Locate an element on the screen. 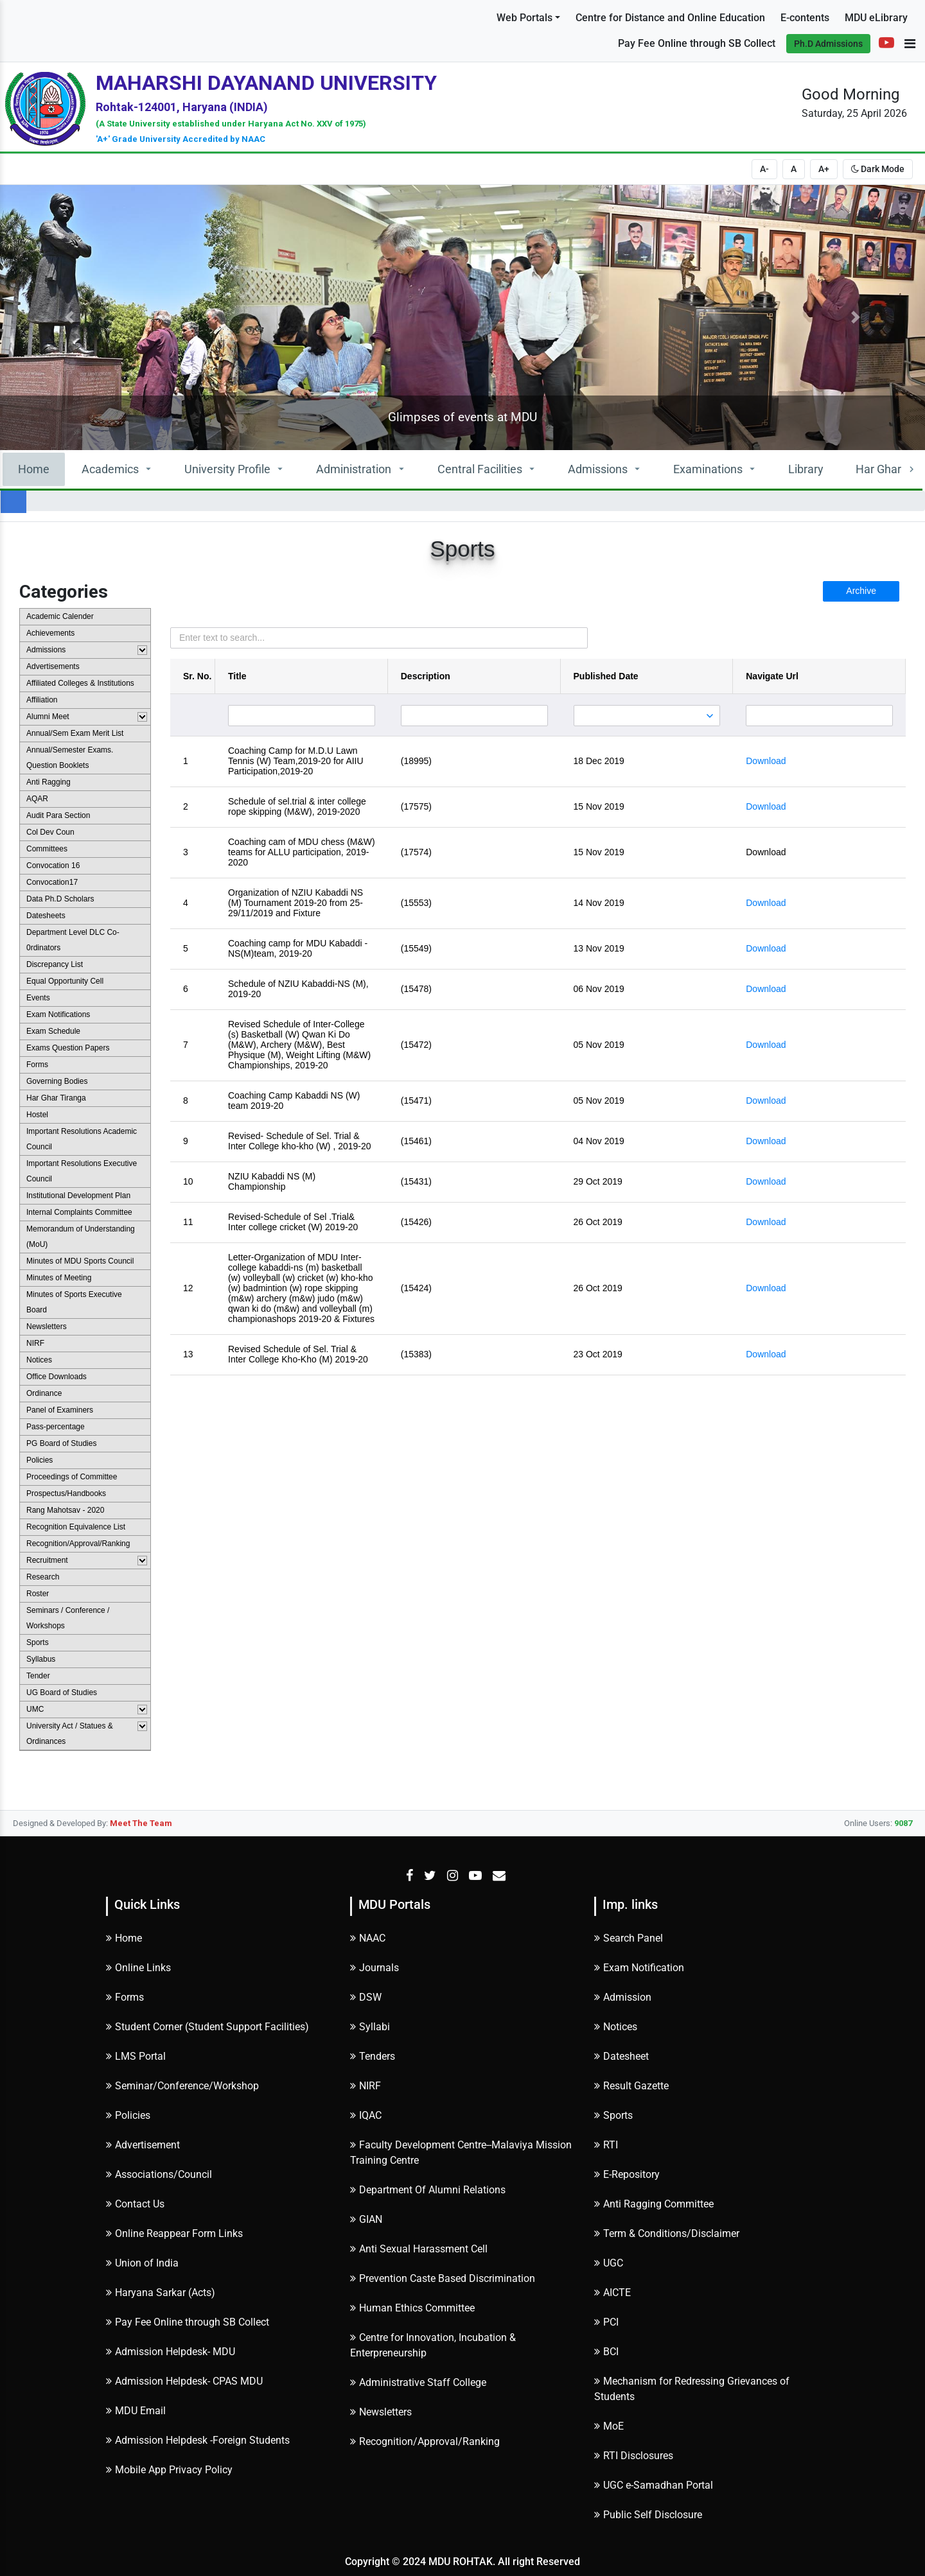 The height and width of the screenshot is (2576, 925). Associations/Council is located at coordinates (159, 2174).